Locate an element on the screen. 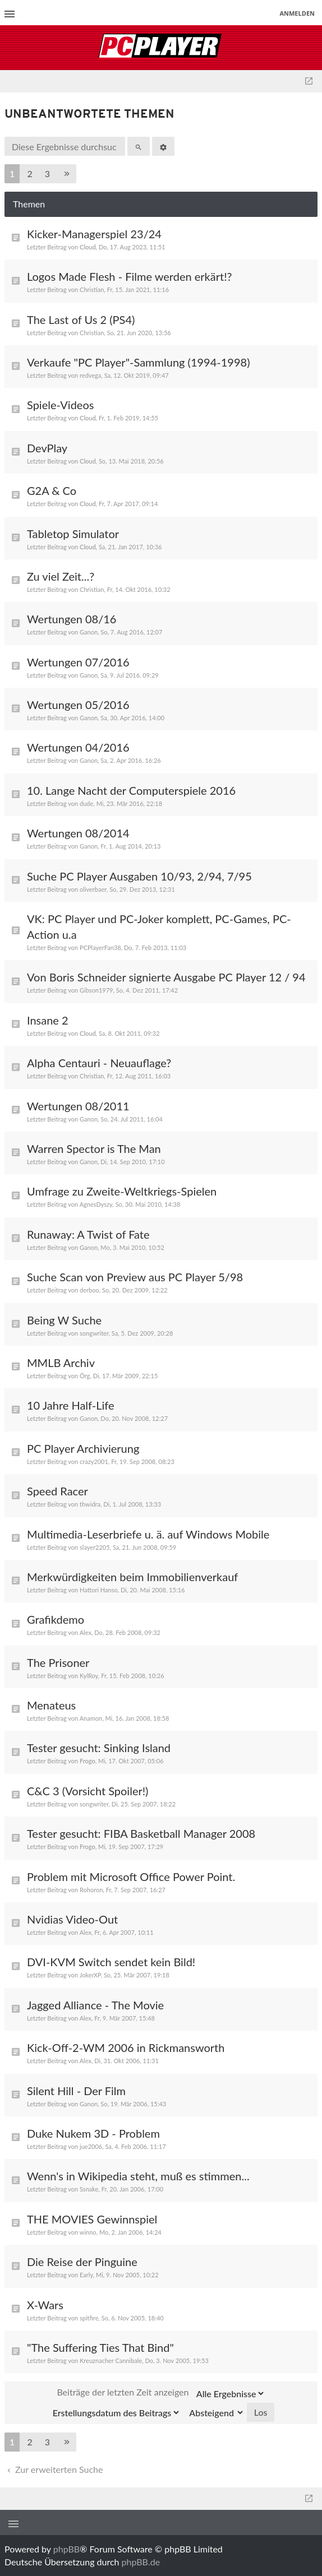  Wenn's in Wikipedia steht, muß es stimmen... is located at coordinates (138, 2176).